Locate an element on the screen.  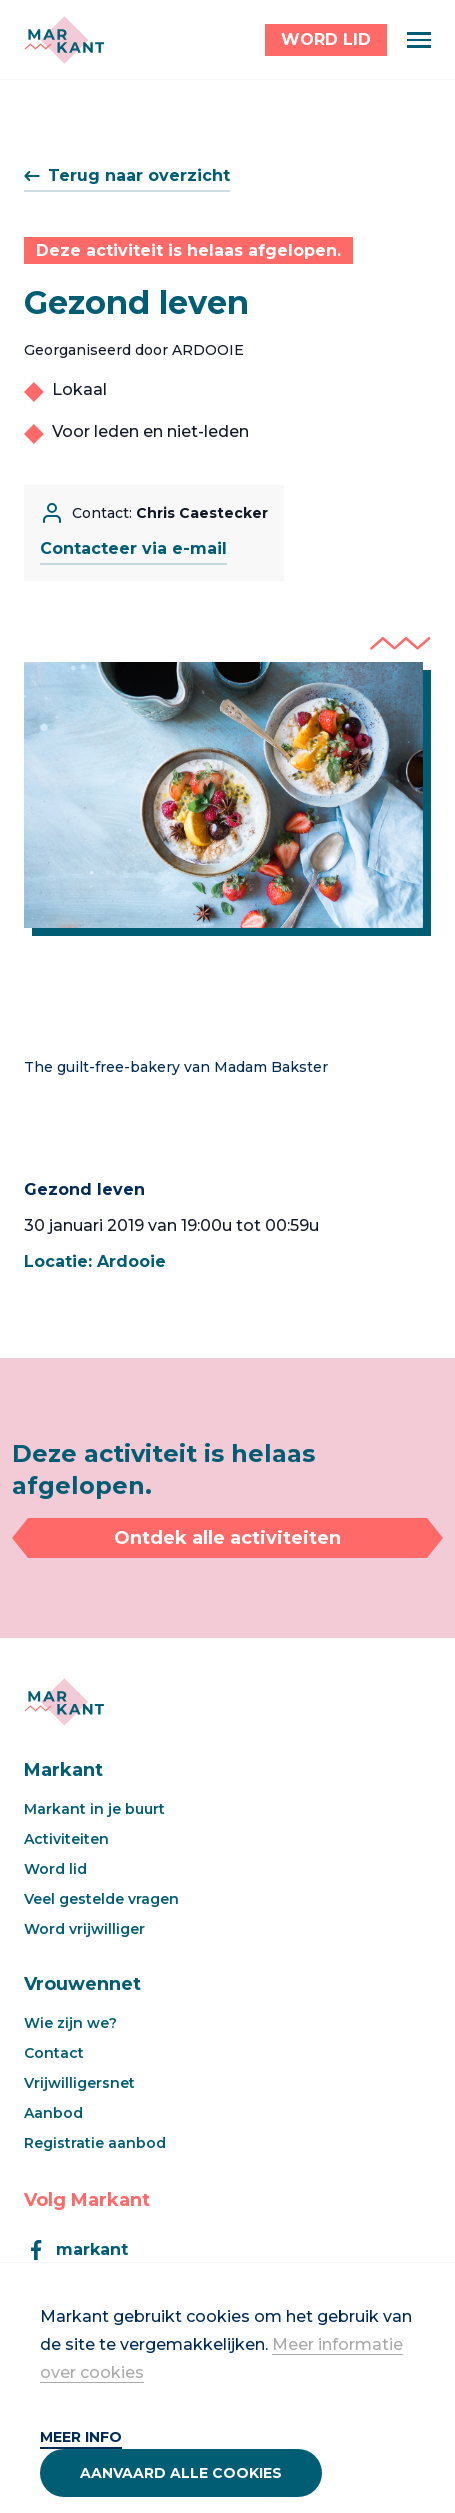
[Menu] is located at coordinates (419, 40).